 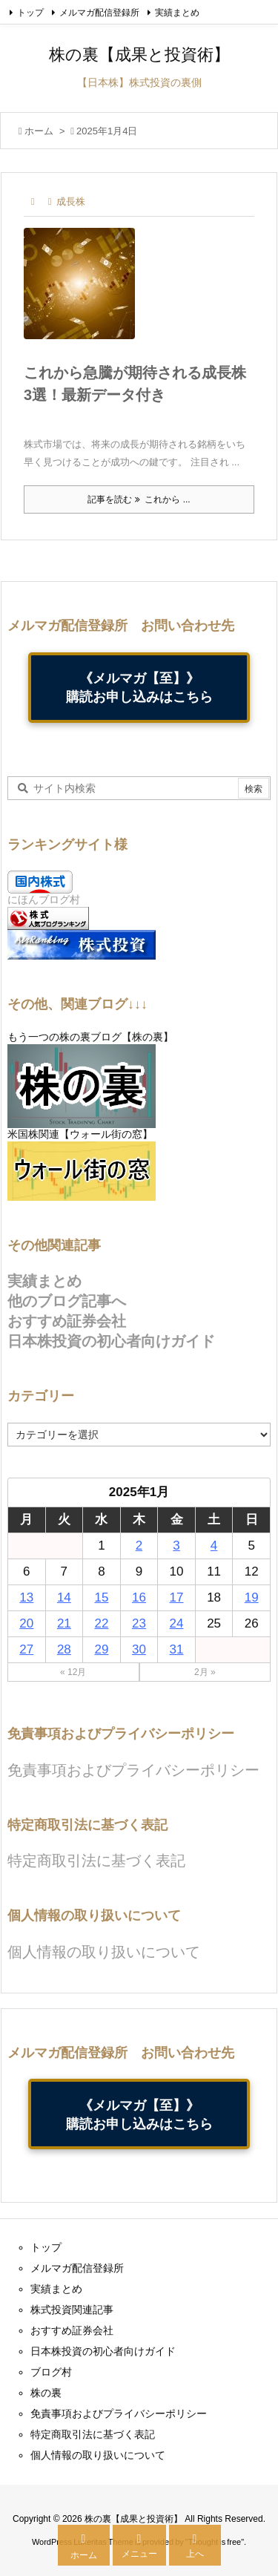 What do you see at coordinates (64, 1623) in the screenshot?
I see `21 [2025年1月21日 に投稿を公開]` at bounding box center [64, 1623].